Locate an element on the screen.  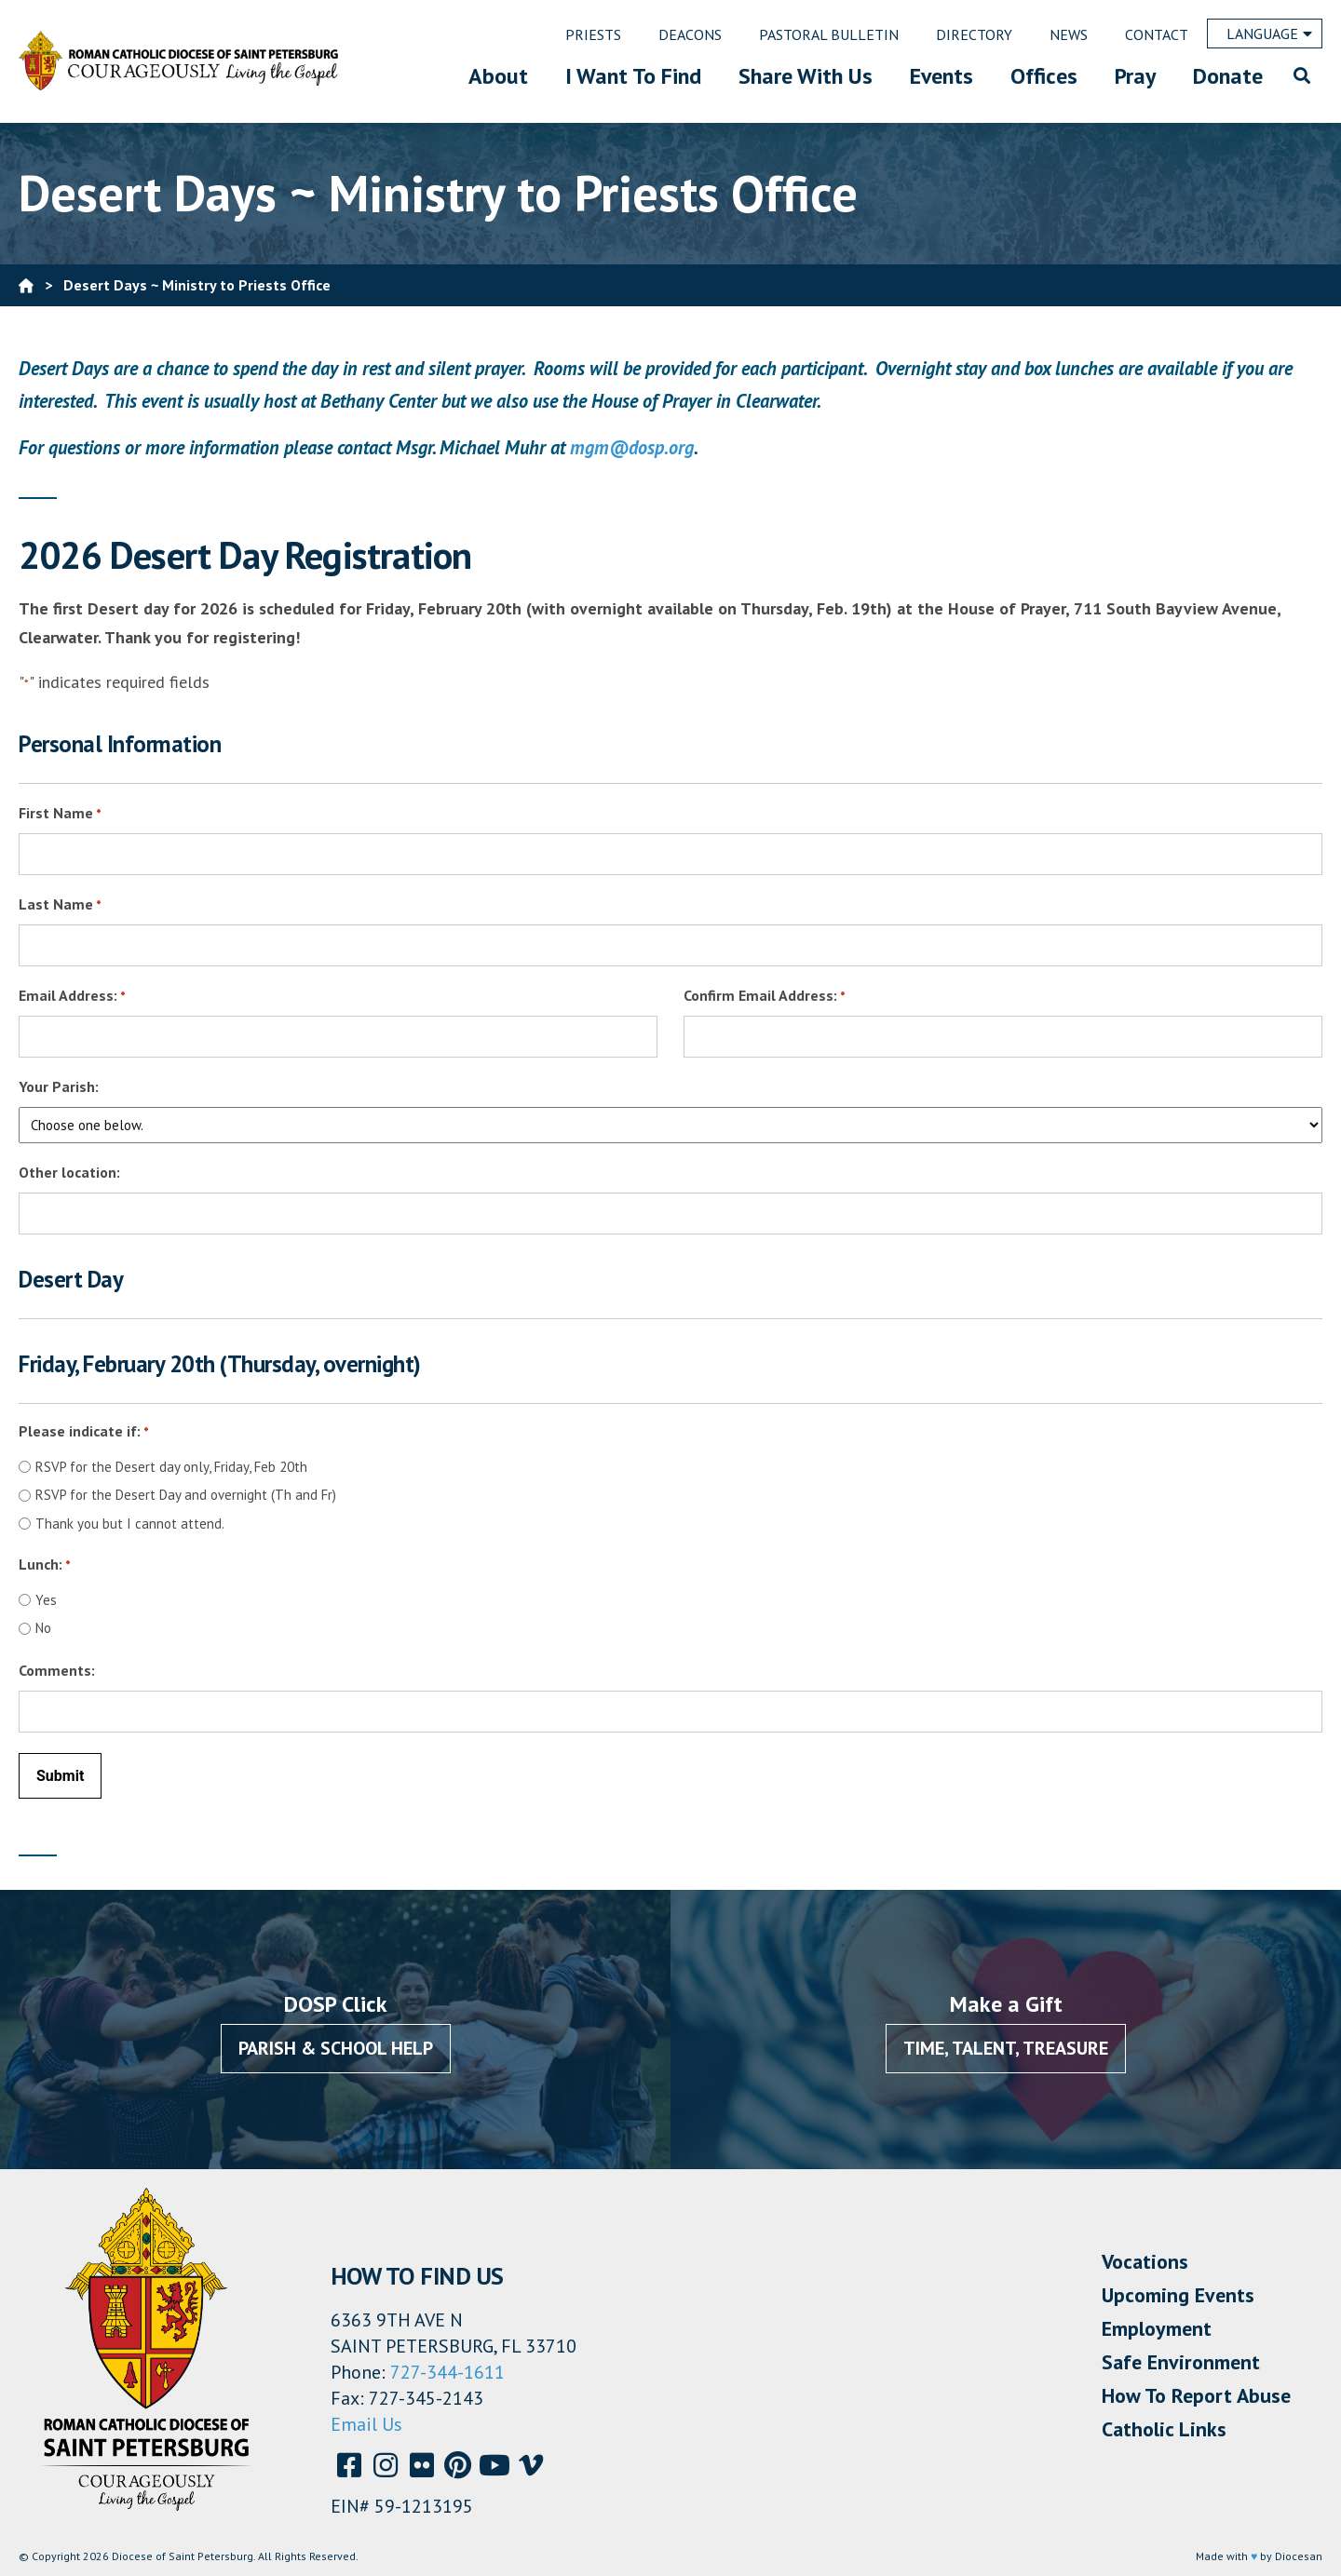
Yes is located at coordinates (46, 1600).